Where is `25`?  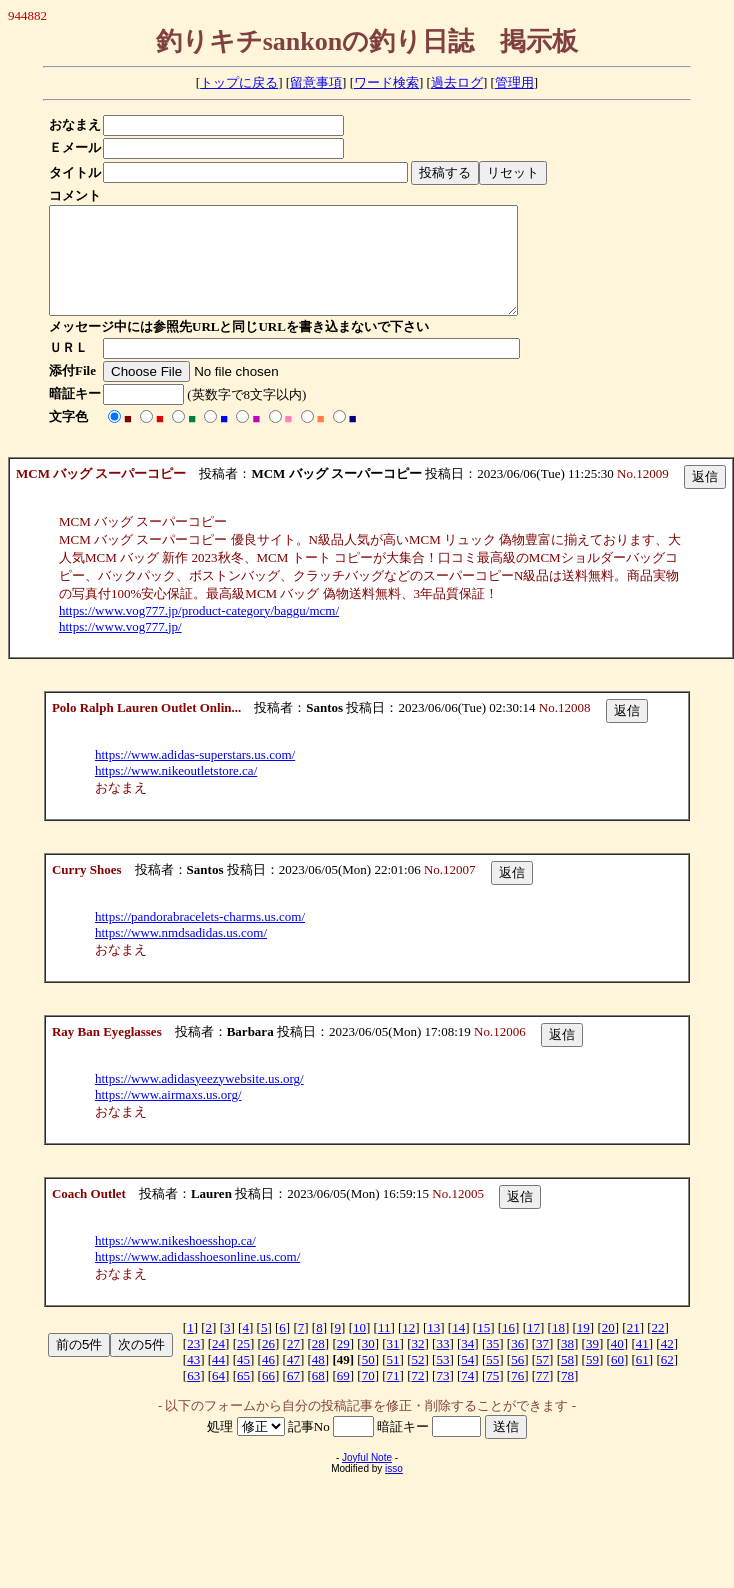
25 is located at coordinates (243, 1364).